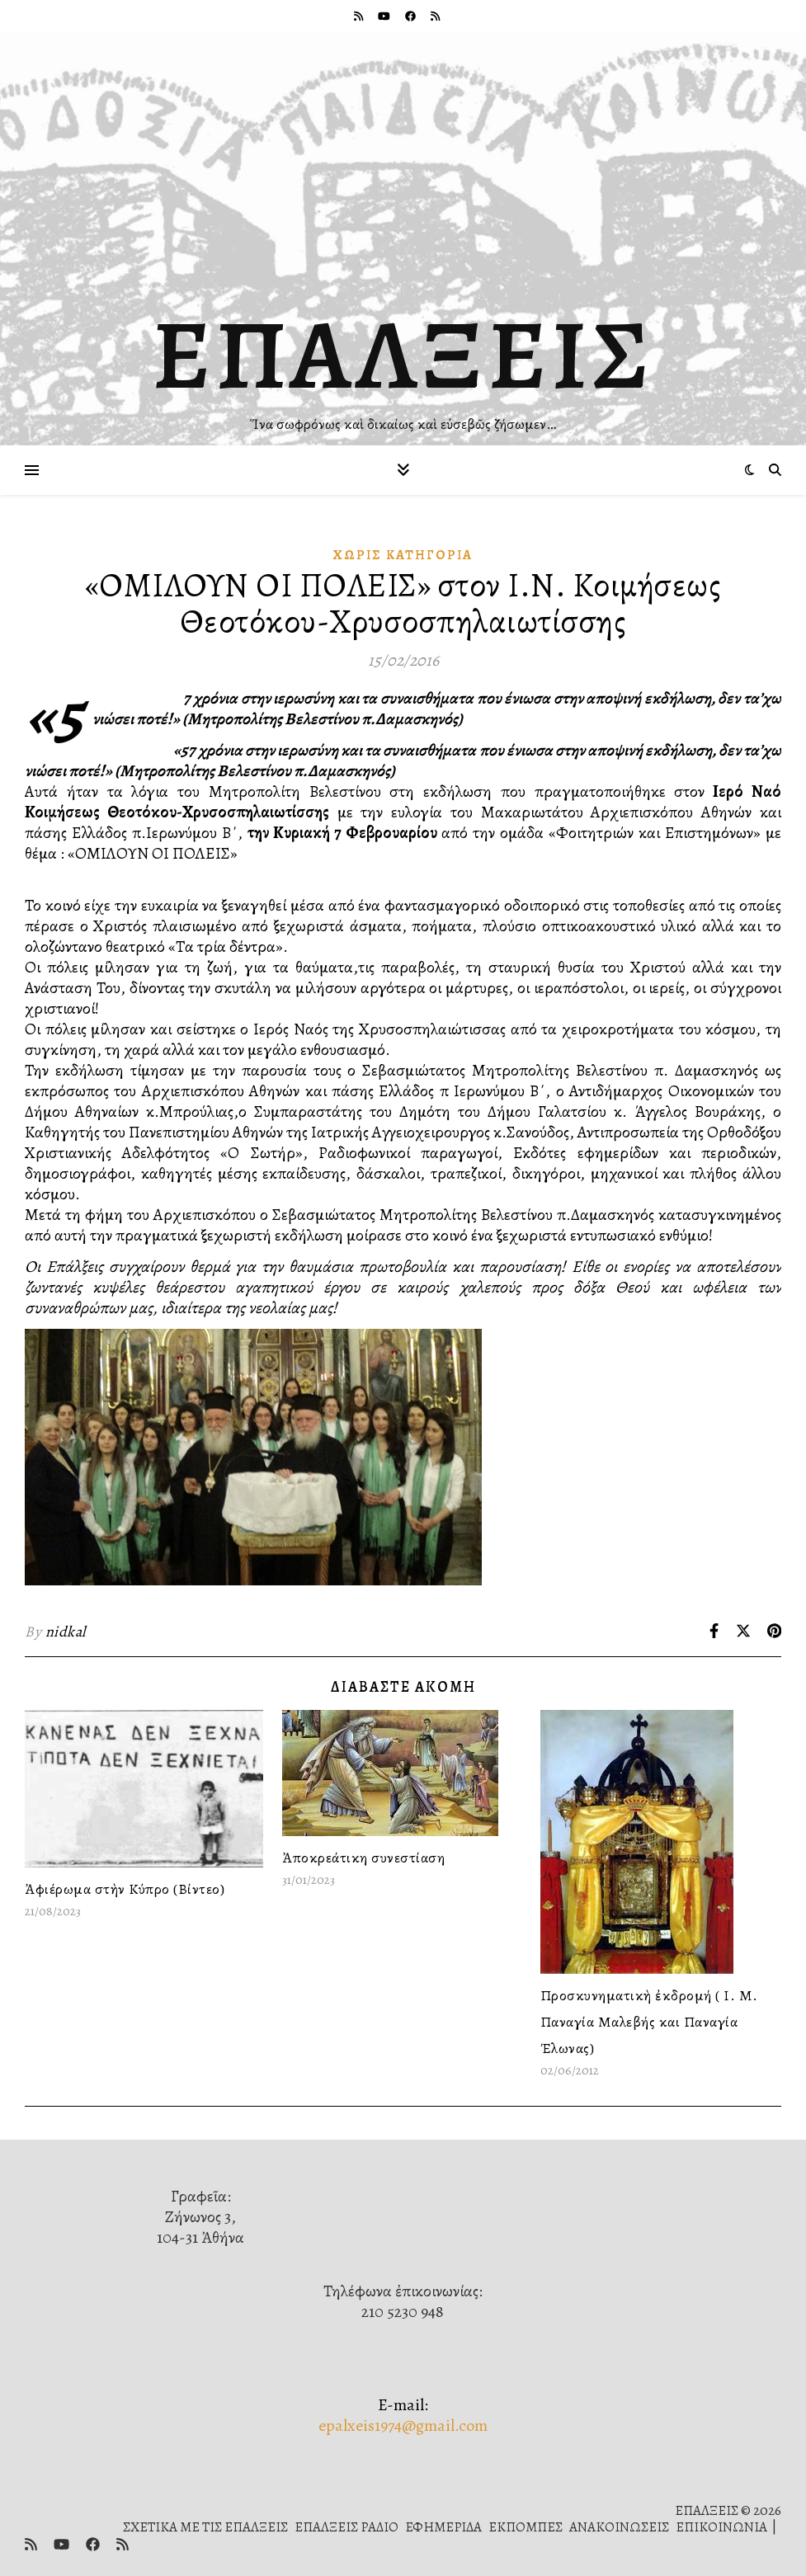  What do you see at coordinates (65, 1631) in the screenshot?
I see `nidkal` at bounding box center [65, 1631].